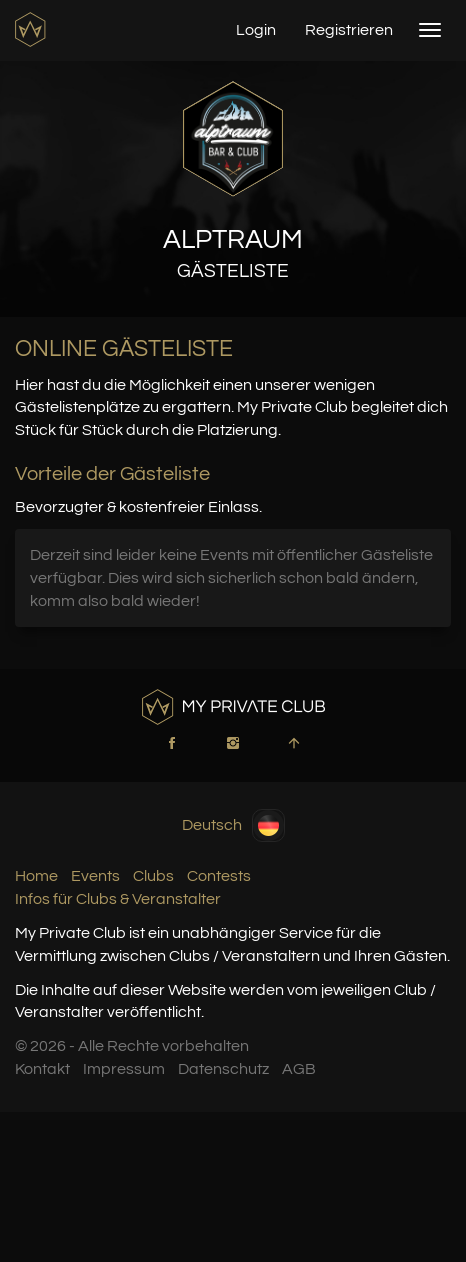 This screenshot has width=466, height=1262. I want to click on Impressum, so click(124, 1069).